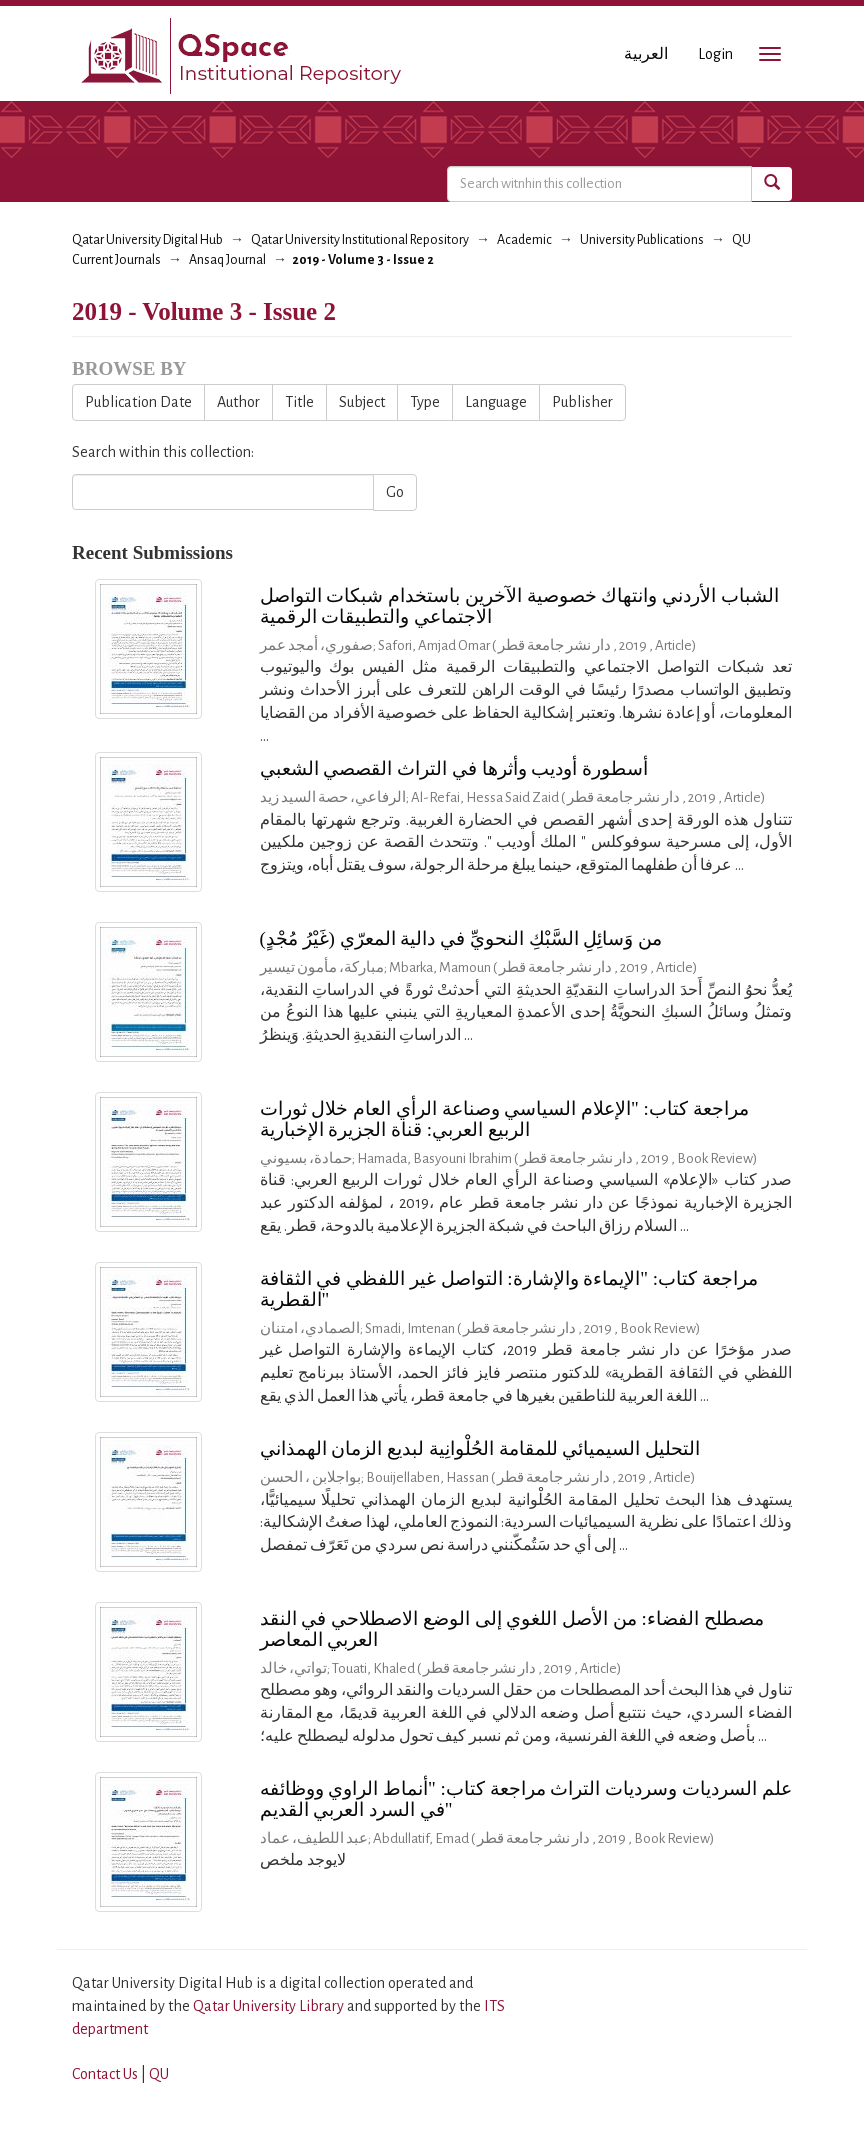 Image resolution: width=864 pixels, height=2139 pixels. Describe the element at coordinates (299, 402) in the screenshot. I see `Title` at that location.